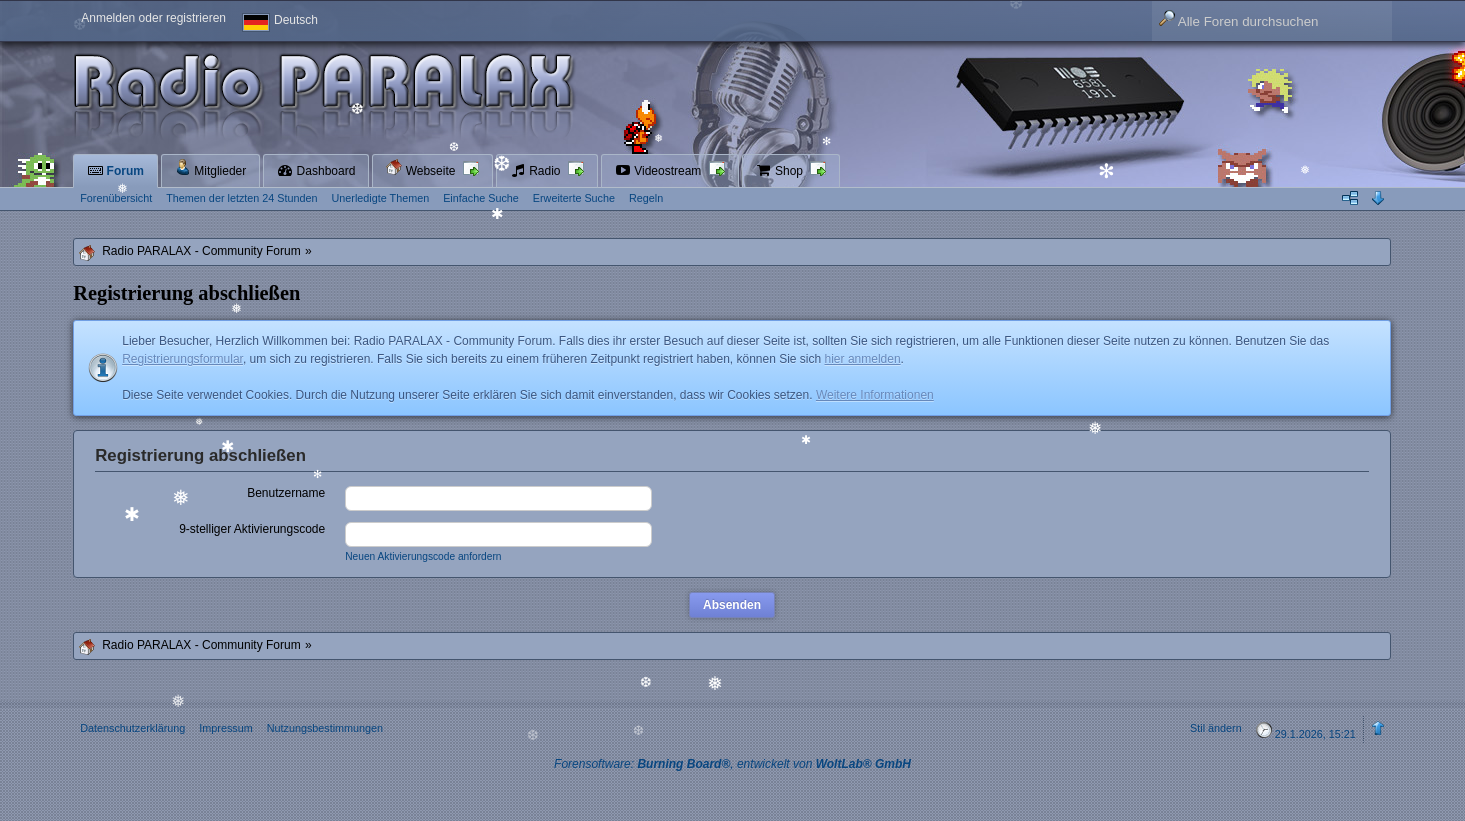  Describe the element at coordinates (660, 171) in the screenshot. I see `Videostream` at that location.